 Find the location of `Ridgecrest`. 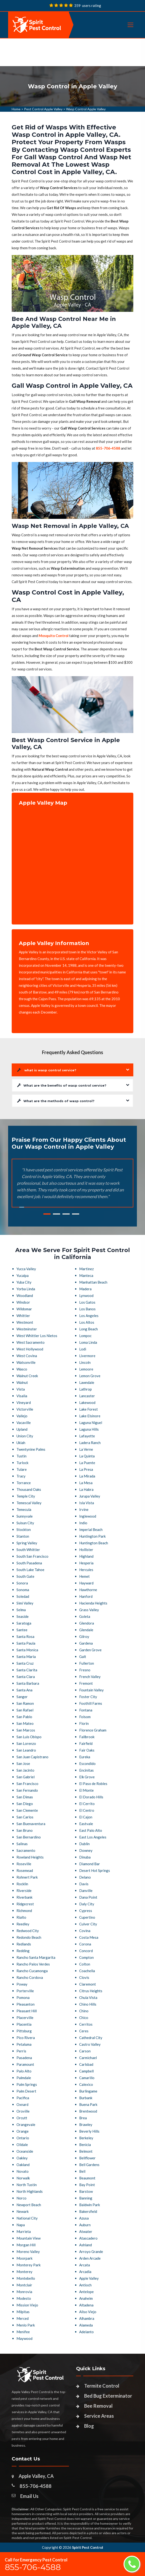

Ridgecrest is located at coordinates (25, 1904).